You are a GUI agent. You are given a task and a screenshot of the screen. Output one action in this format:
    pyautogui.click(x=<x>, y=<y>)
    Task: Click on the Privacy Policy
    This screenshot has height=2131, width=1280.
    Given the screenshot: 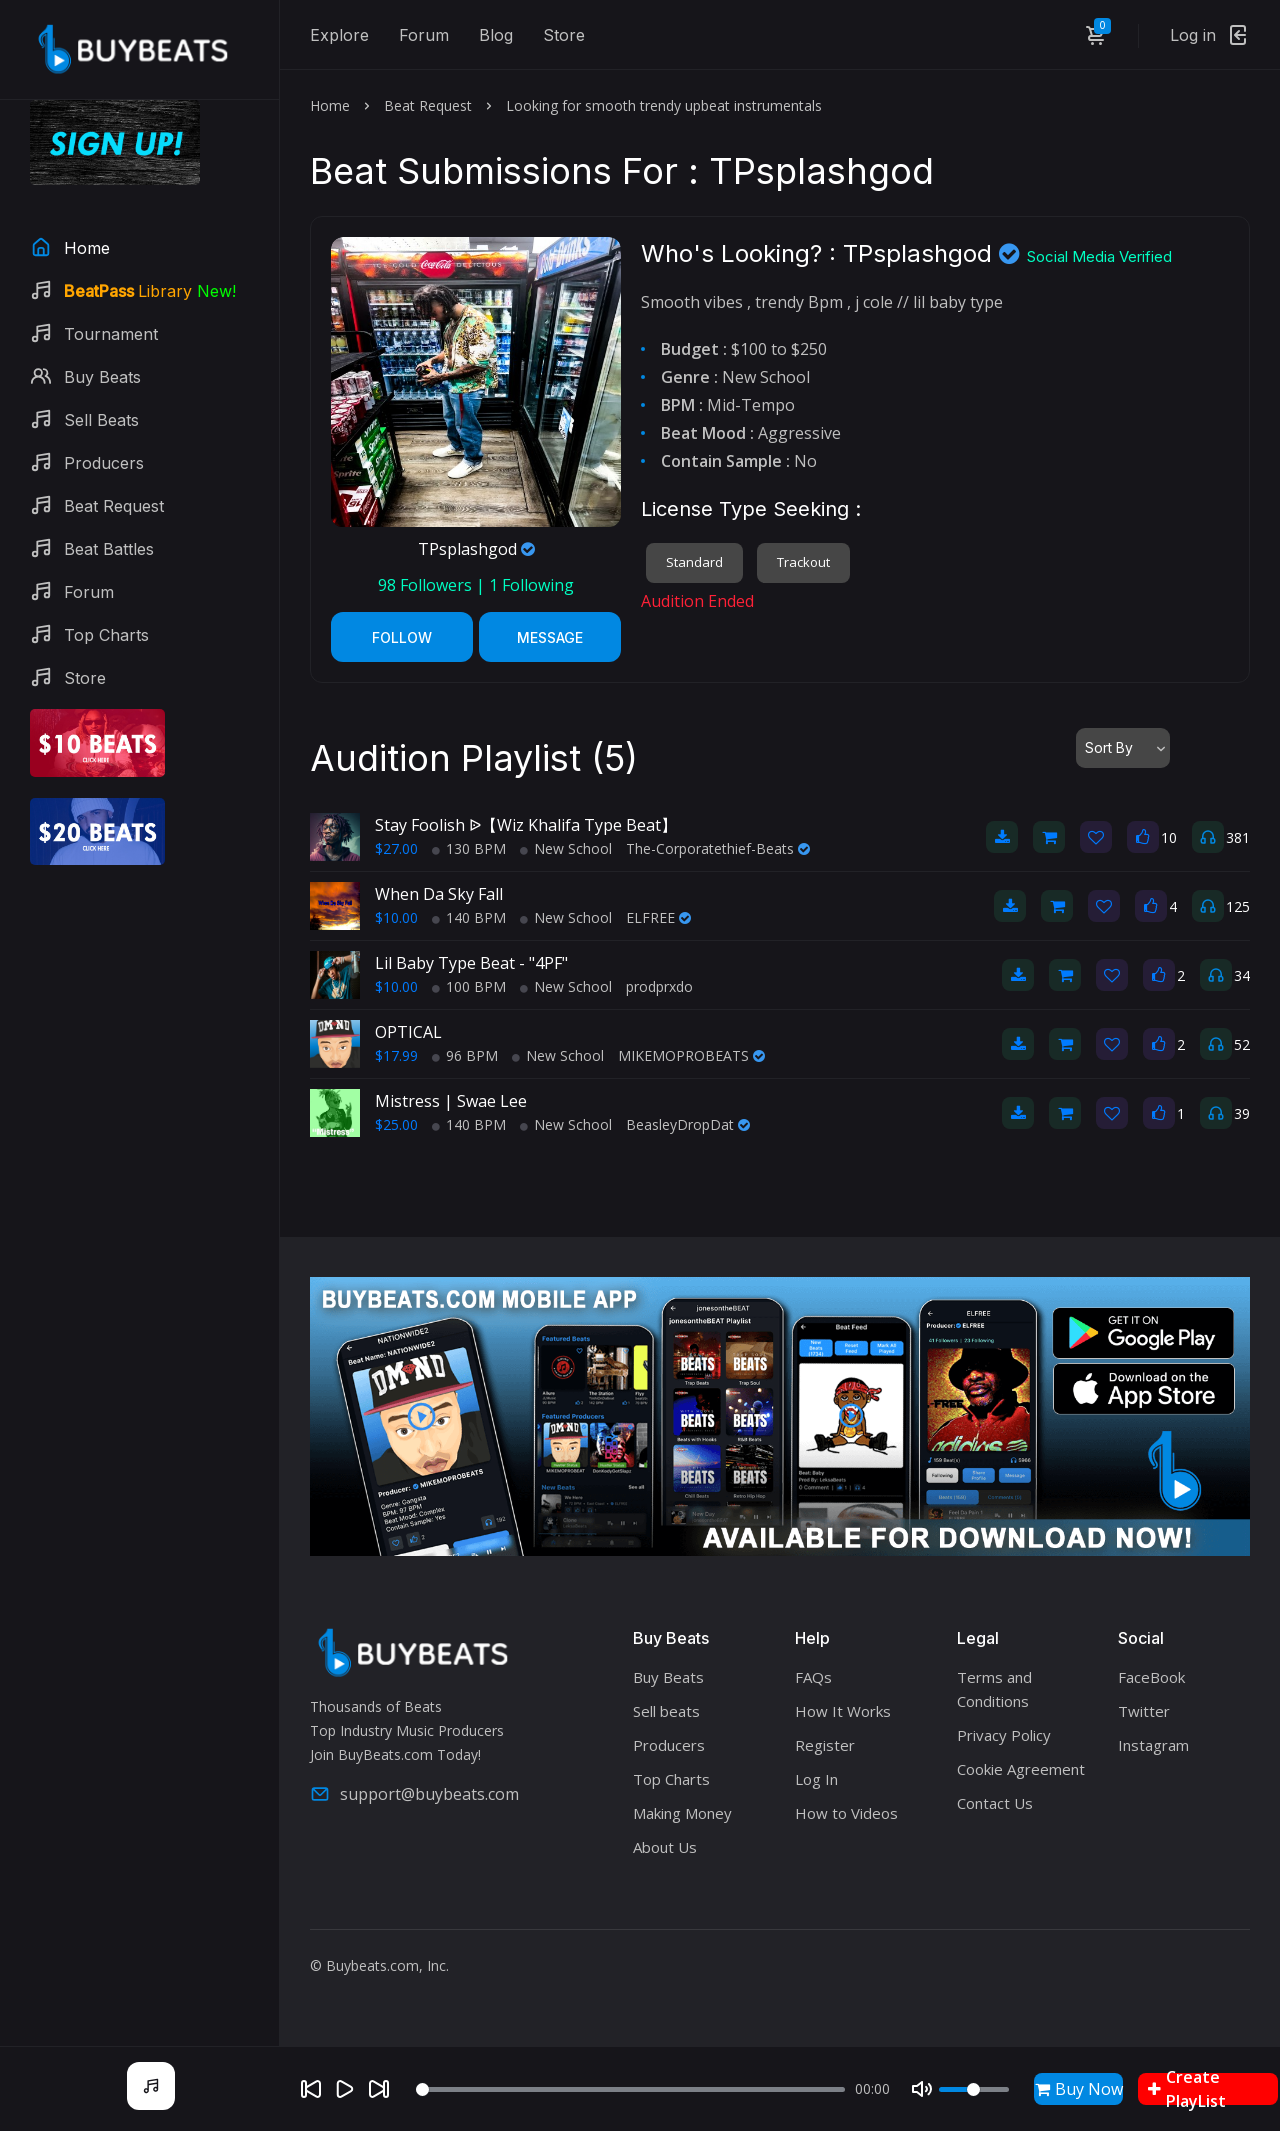 What is the action you would take?
    pyautogui.click(x=1004, y=1735)
    